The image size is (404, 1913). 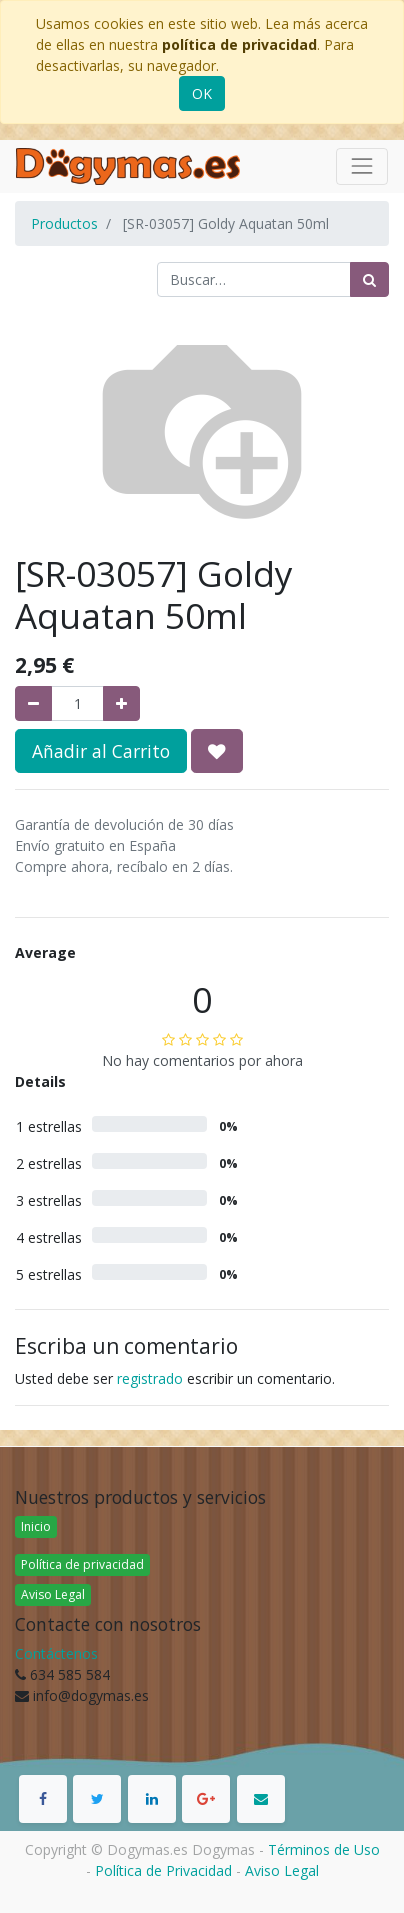 What do you see at coordinates (324, 1849) in the screenshot?
I see `Términos de Uso` at bounding box center [324, 1849].